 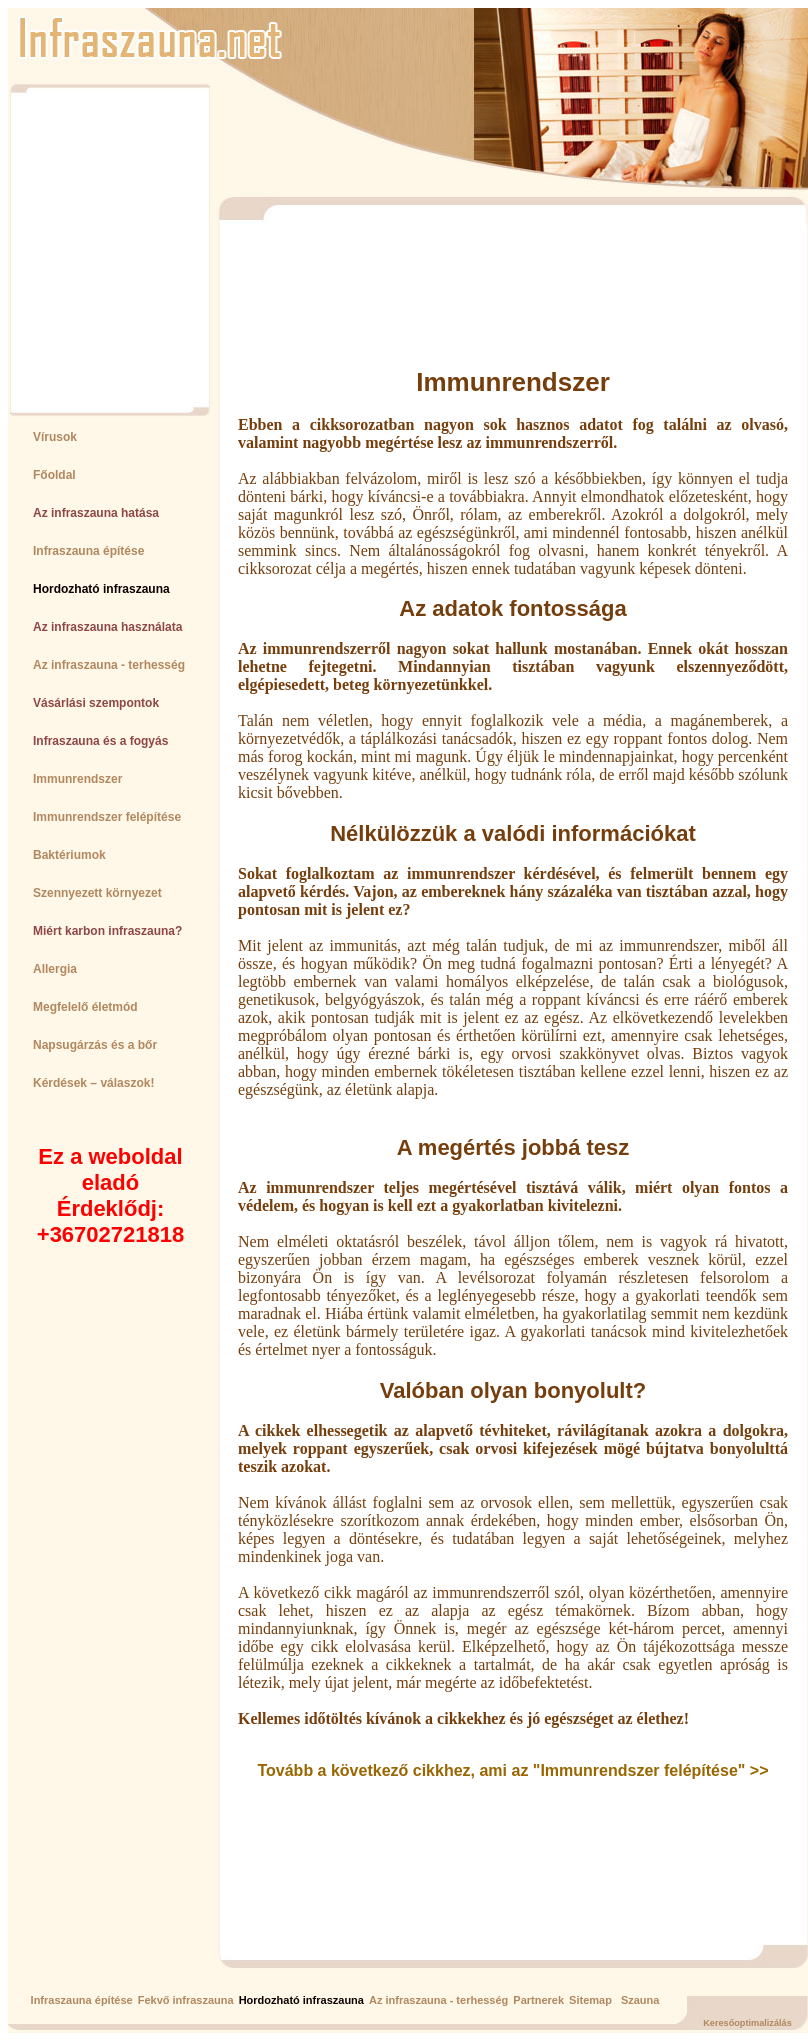 I want to click on Az infraszauna - terhesség, so click(x=109, y=665).